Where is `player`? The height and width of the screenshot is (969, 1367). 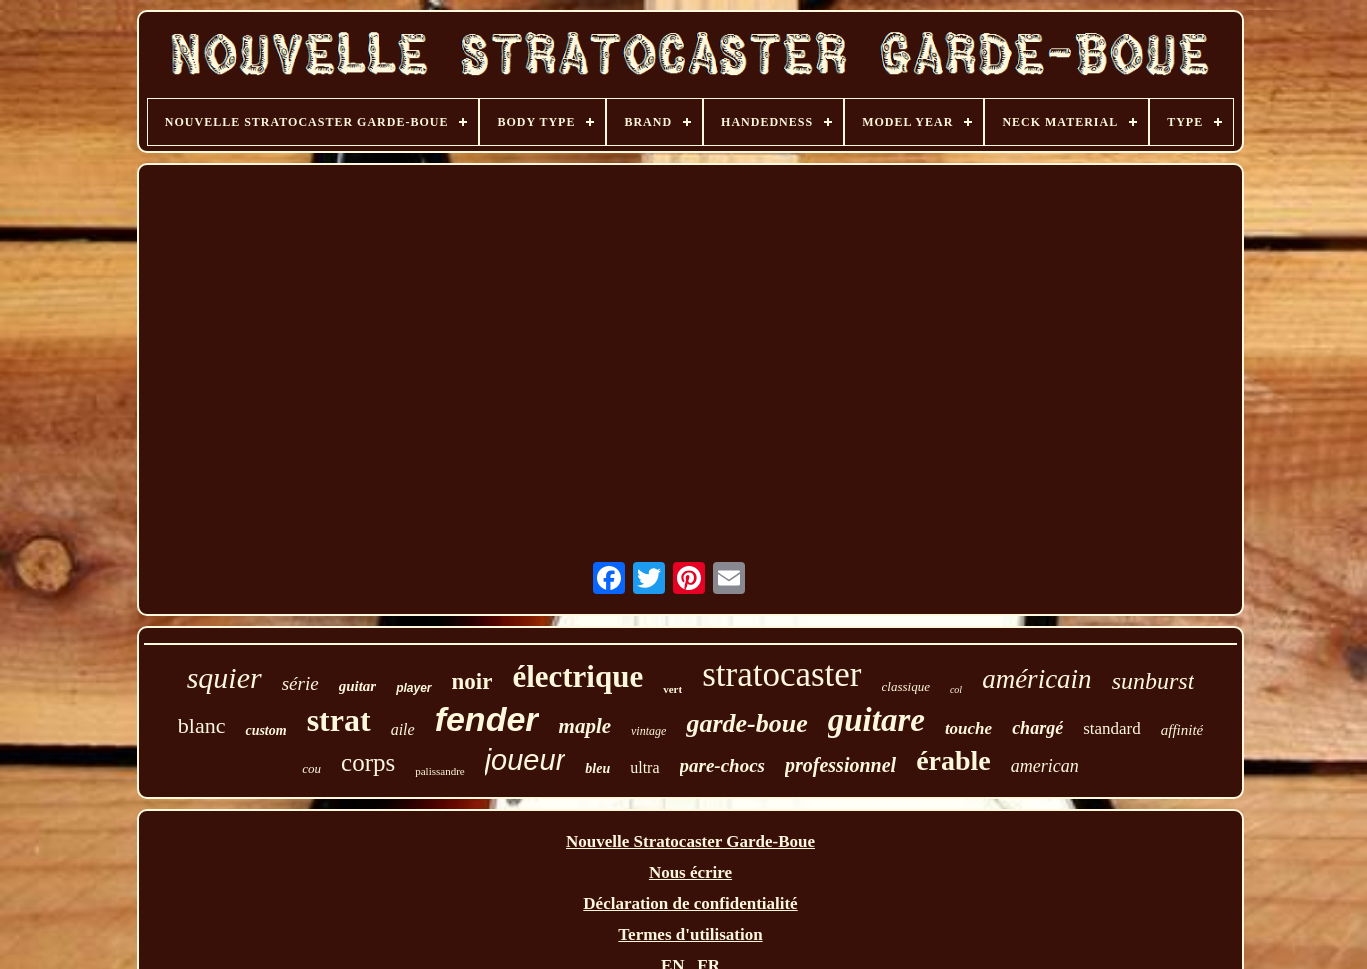
player is located at coordinates (413, 688).